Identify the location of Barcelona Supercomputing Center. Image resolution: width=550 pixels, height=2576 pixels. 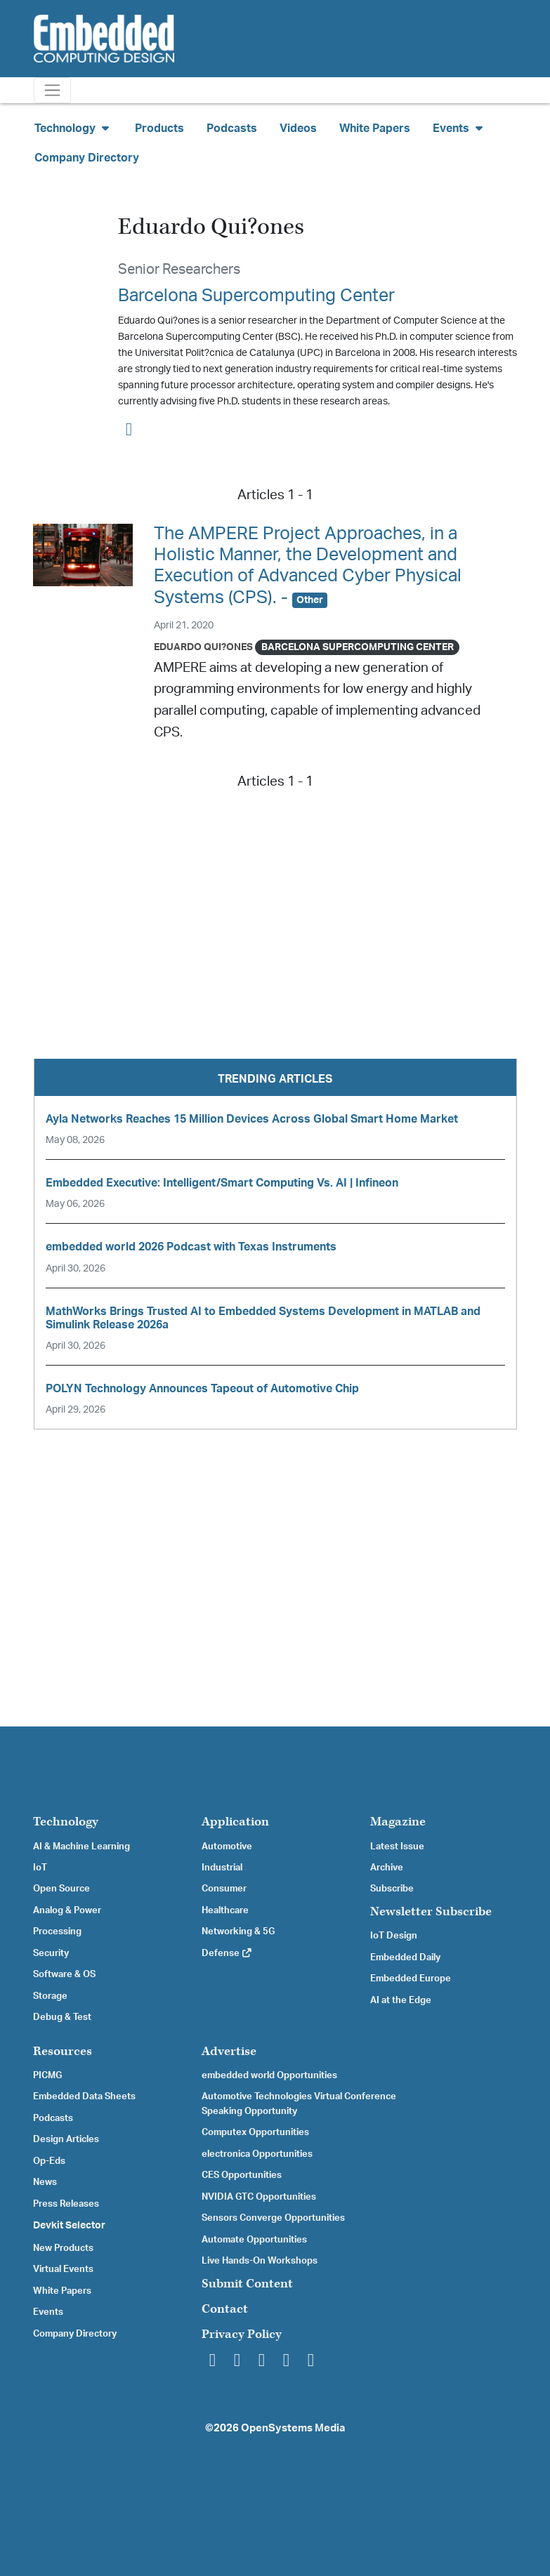
(256, 296).